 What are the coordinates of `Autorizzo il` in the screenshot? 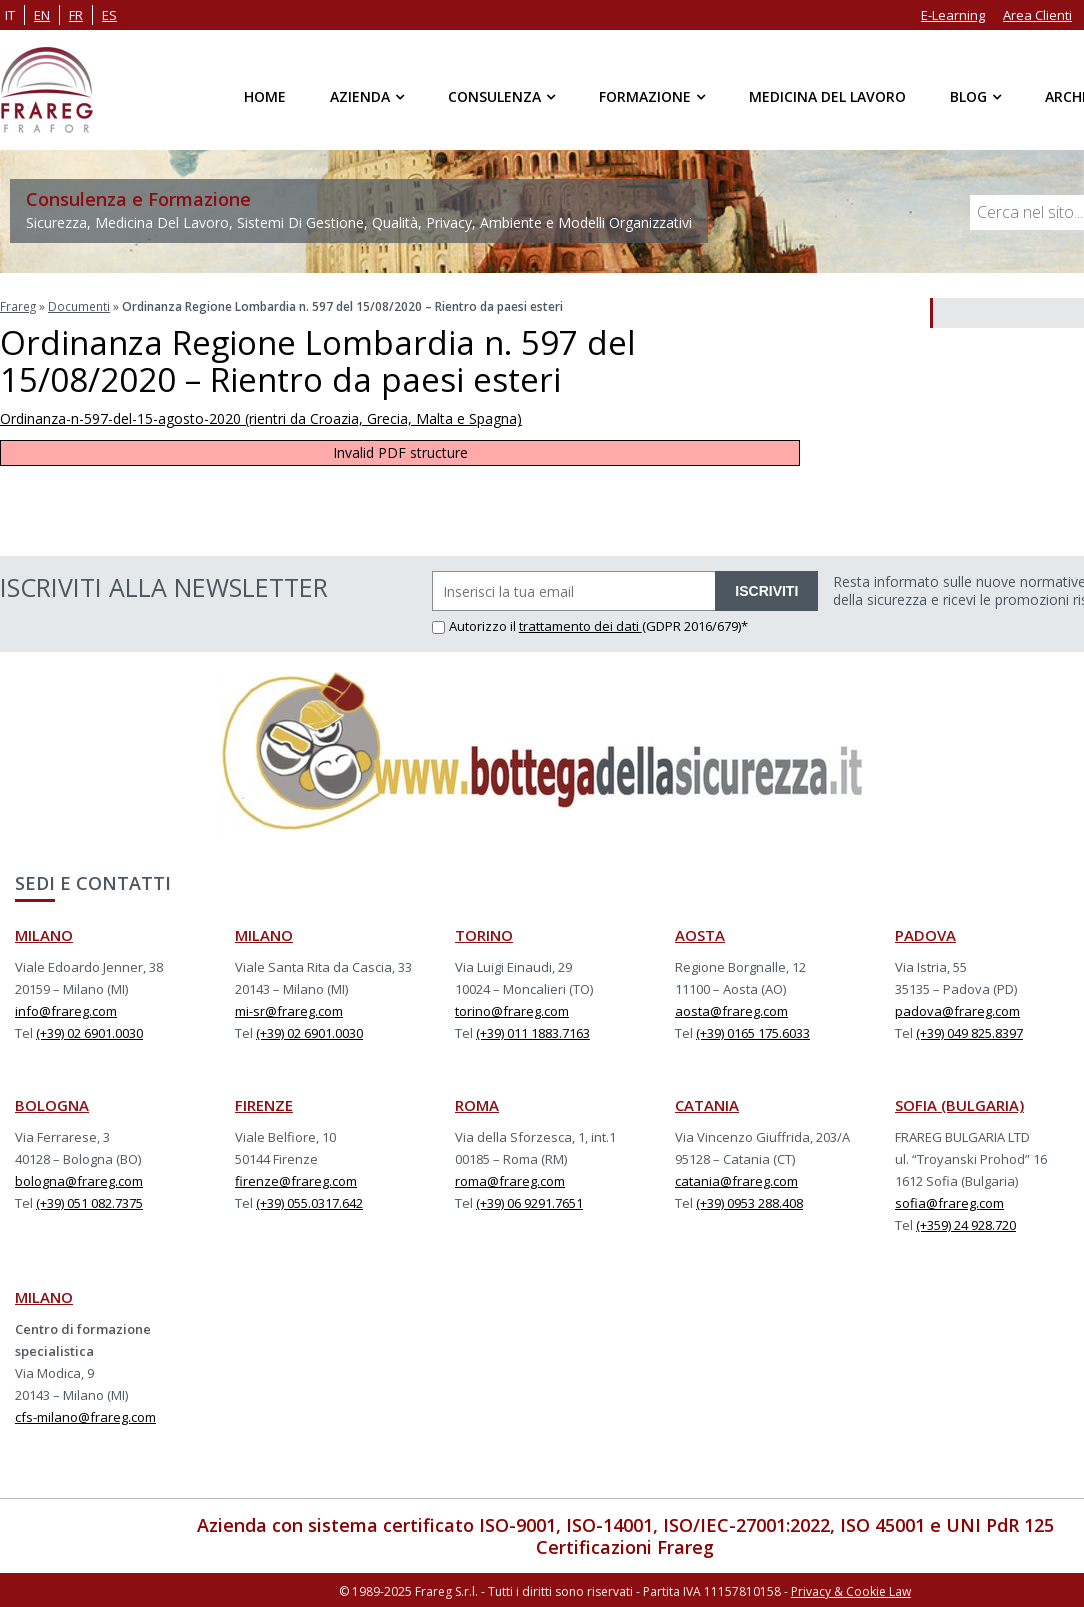 It's located at (475, 625).